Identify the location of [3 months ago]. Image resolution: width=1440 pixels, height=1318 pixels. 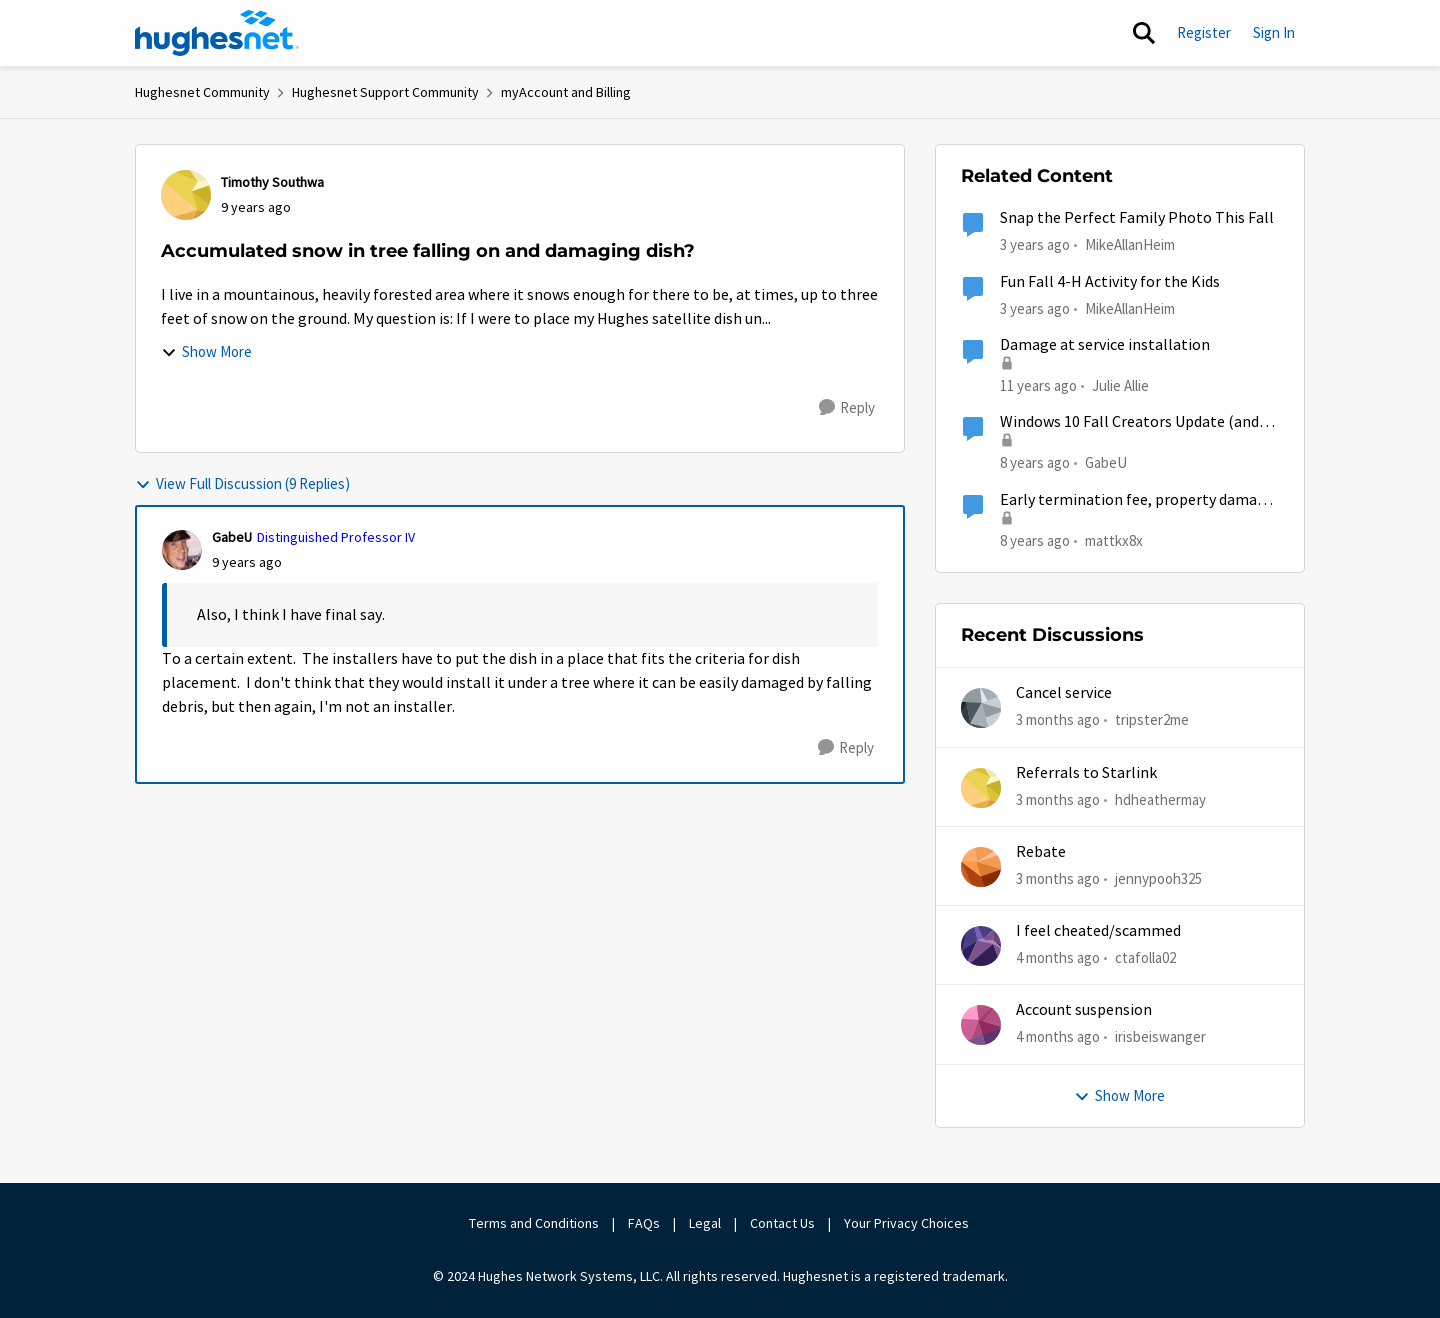
(1058, 720).